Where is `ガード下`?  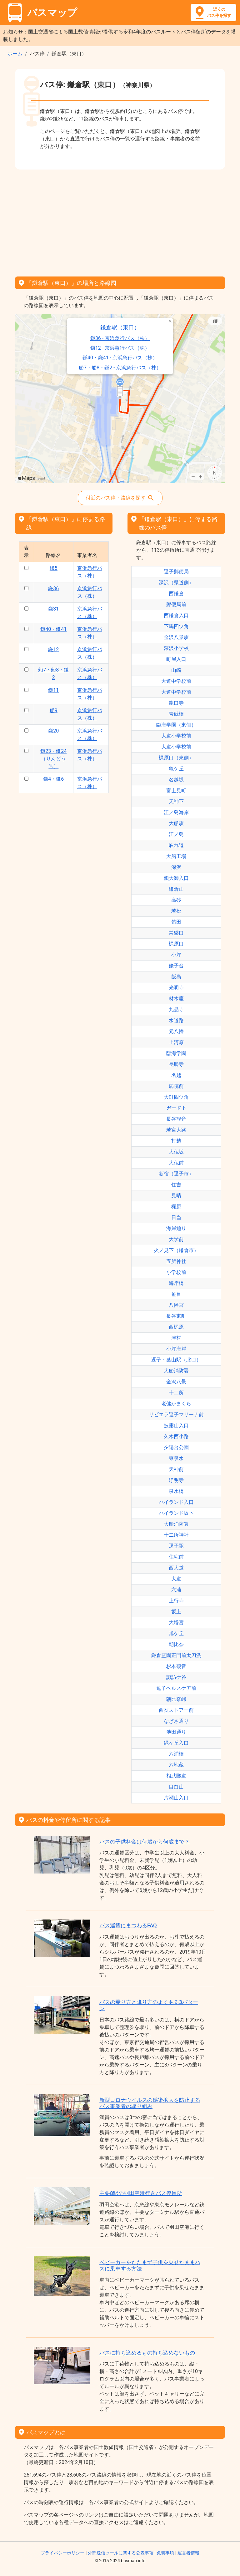
ガード下 is located at coordinates (176, 1108).